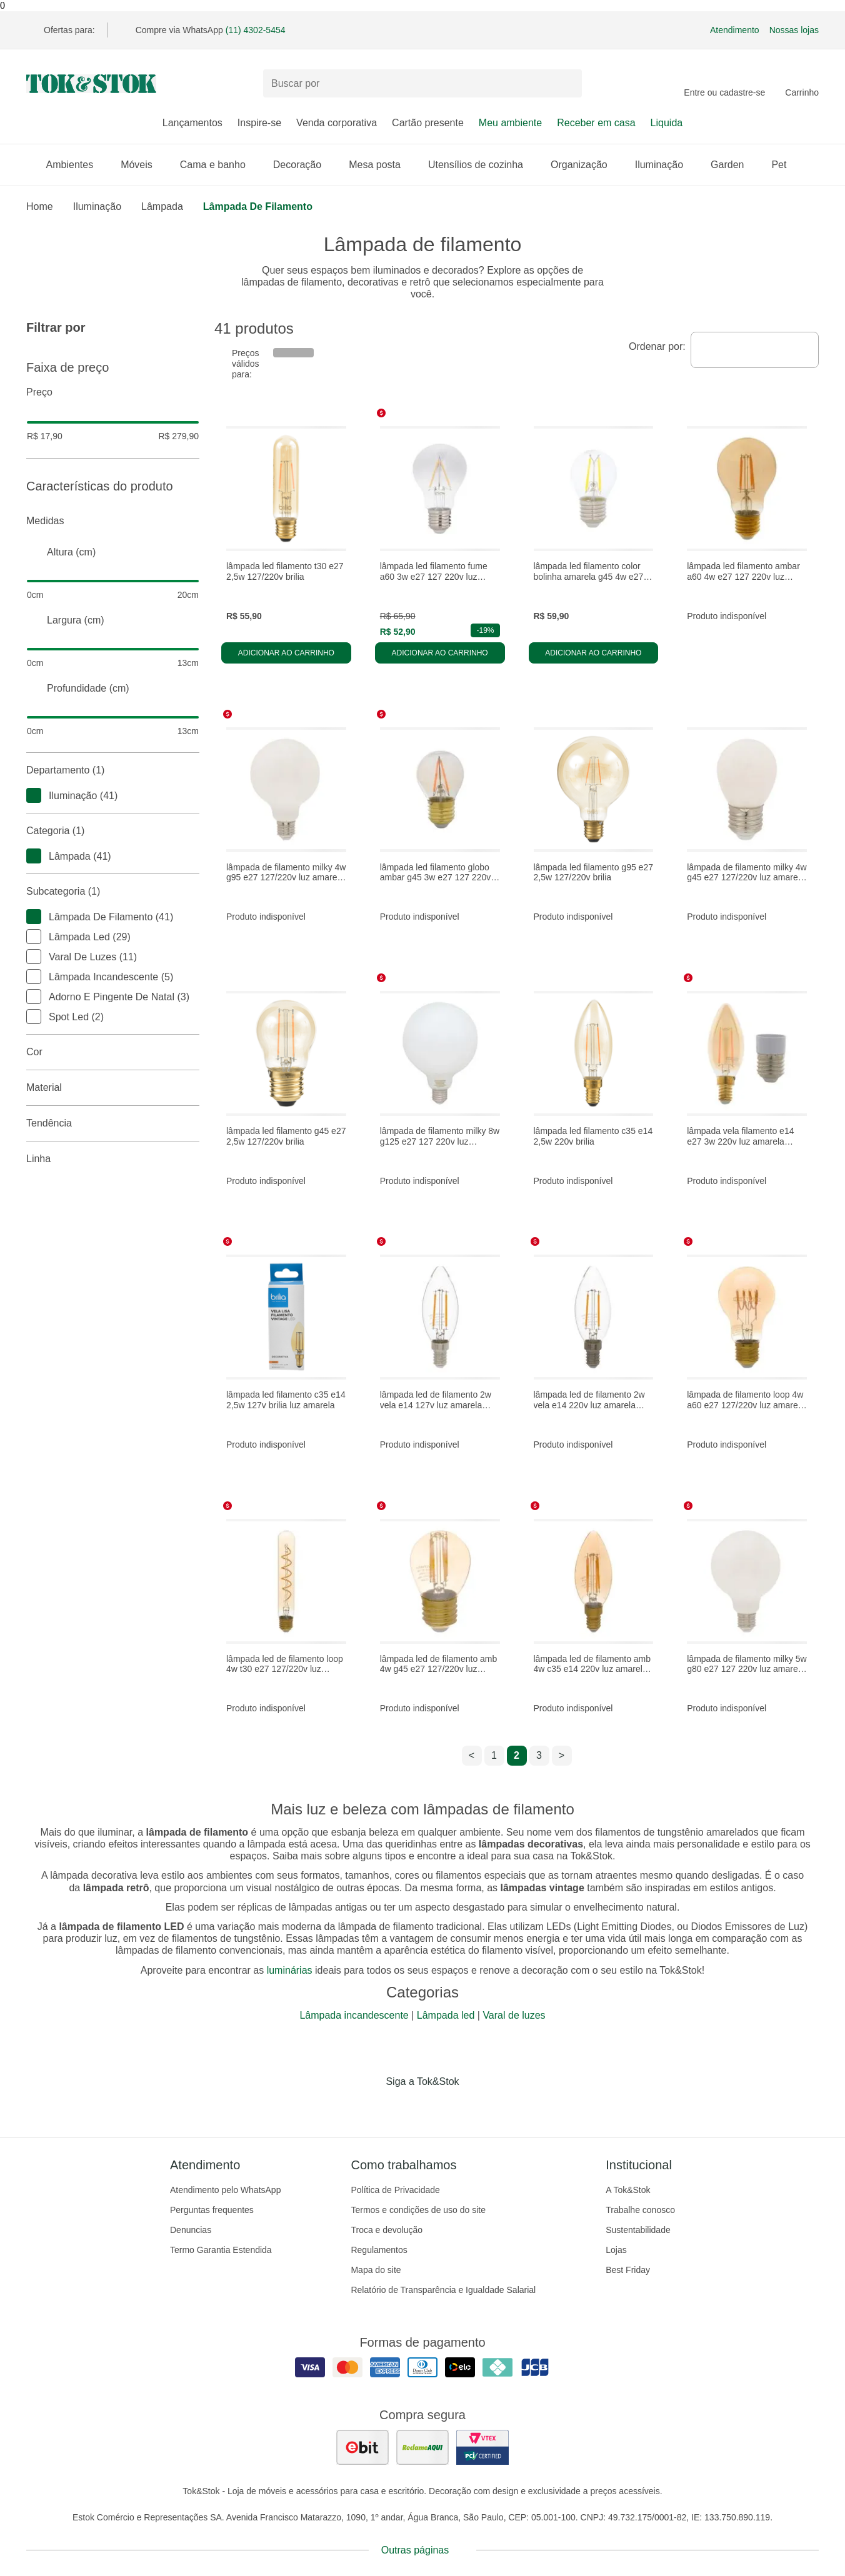 This screenshot has height=2576, width=845. What do you see at coordinates (370, 2107) in the screenshot?
I see `[Acessar página da Tok&Stok no Facebook]` at bounding box center [370, 2107].